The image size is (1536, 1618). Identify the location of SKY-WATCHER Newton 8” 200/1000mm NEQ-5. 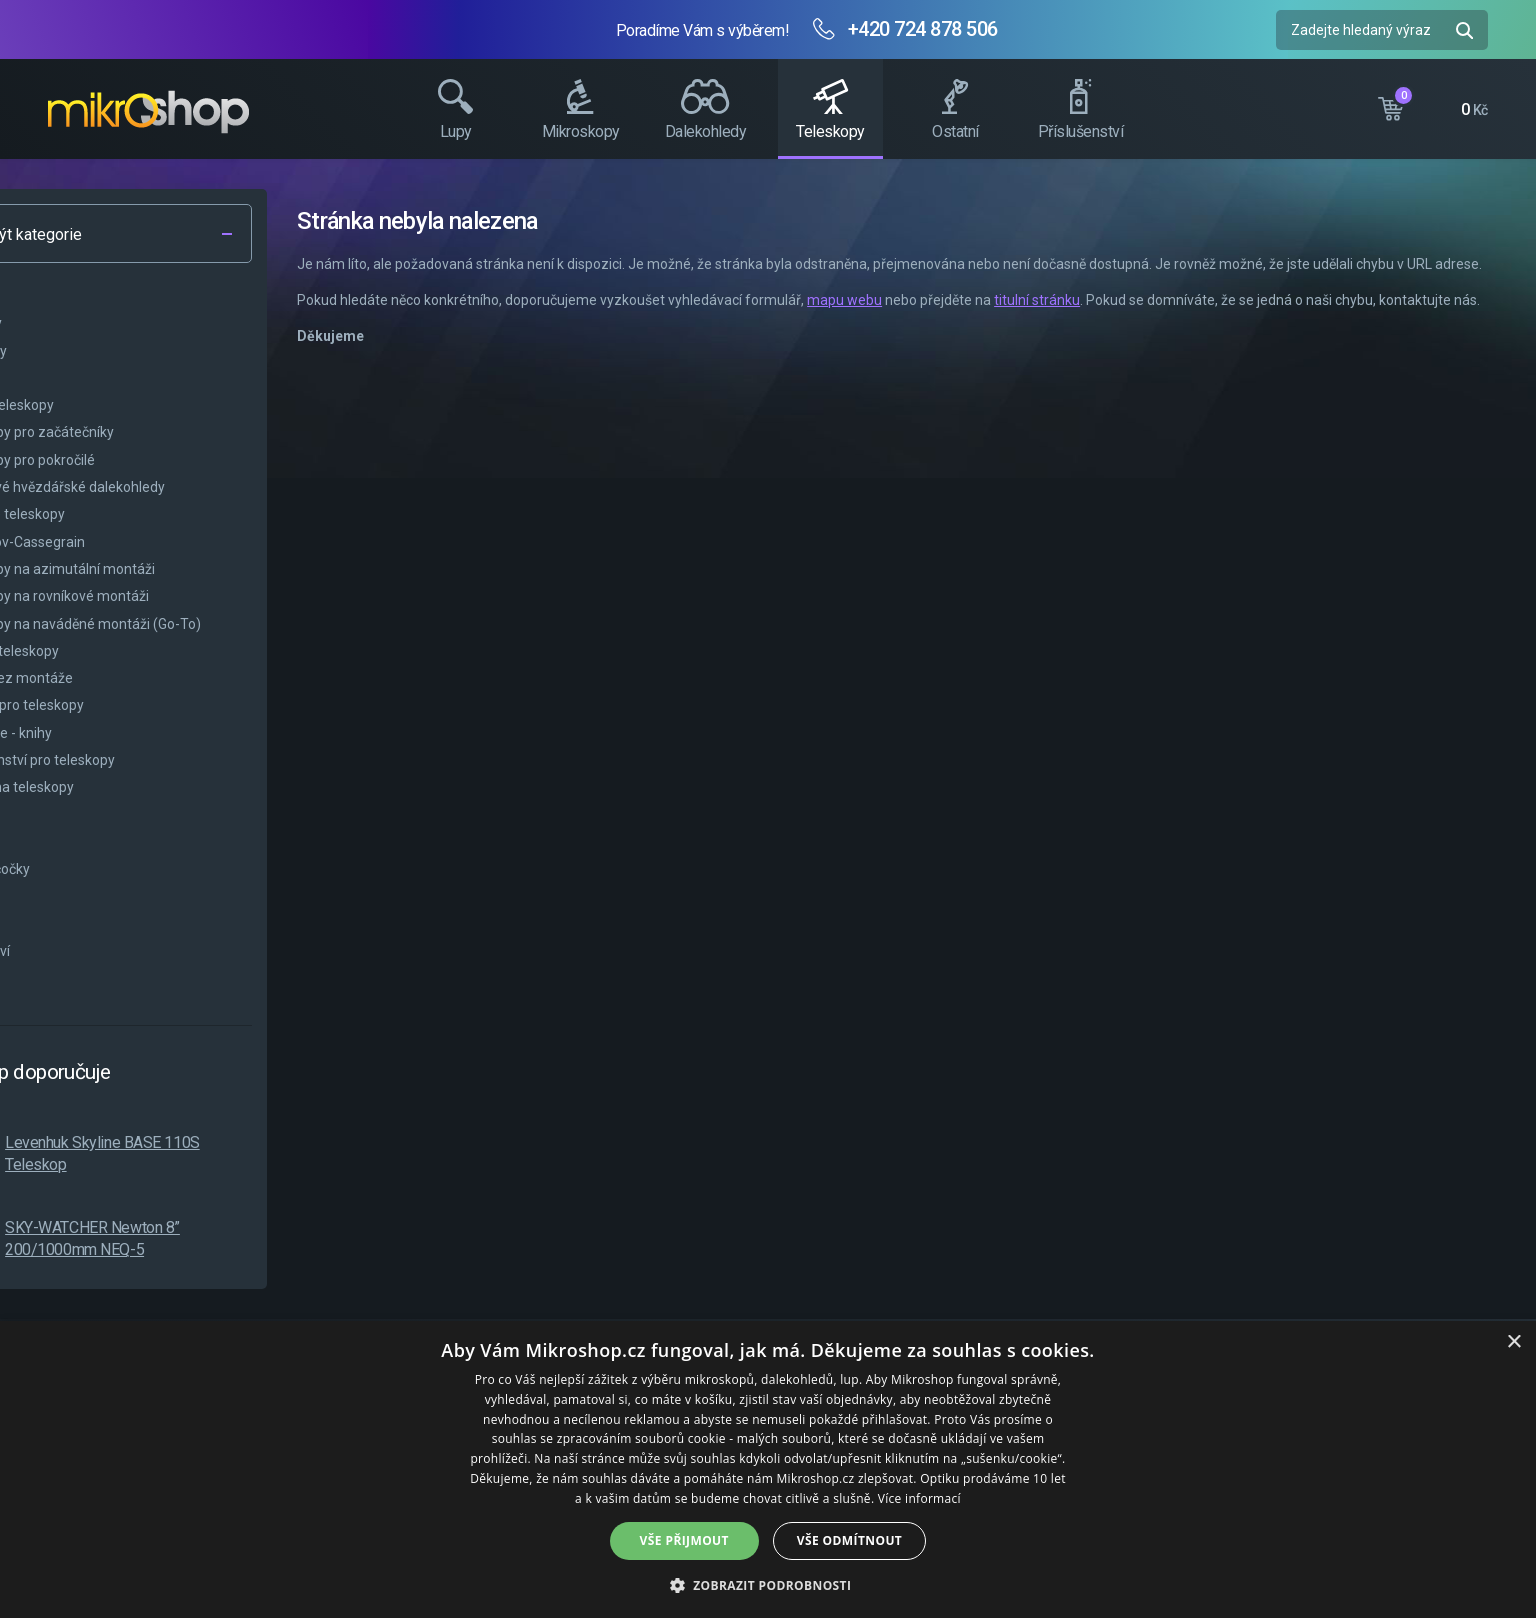
(240, 1238).